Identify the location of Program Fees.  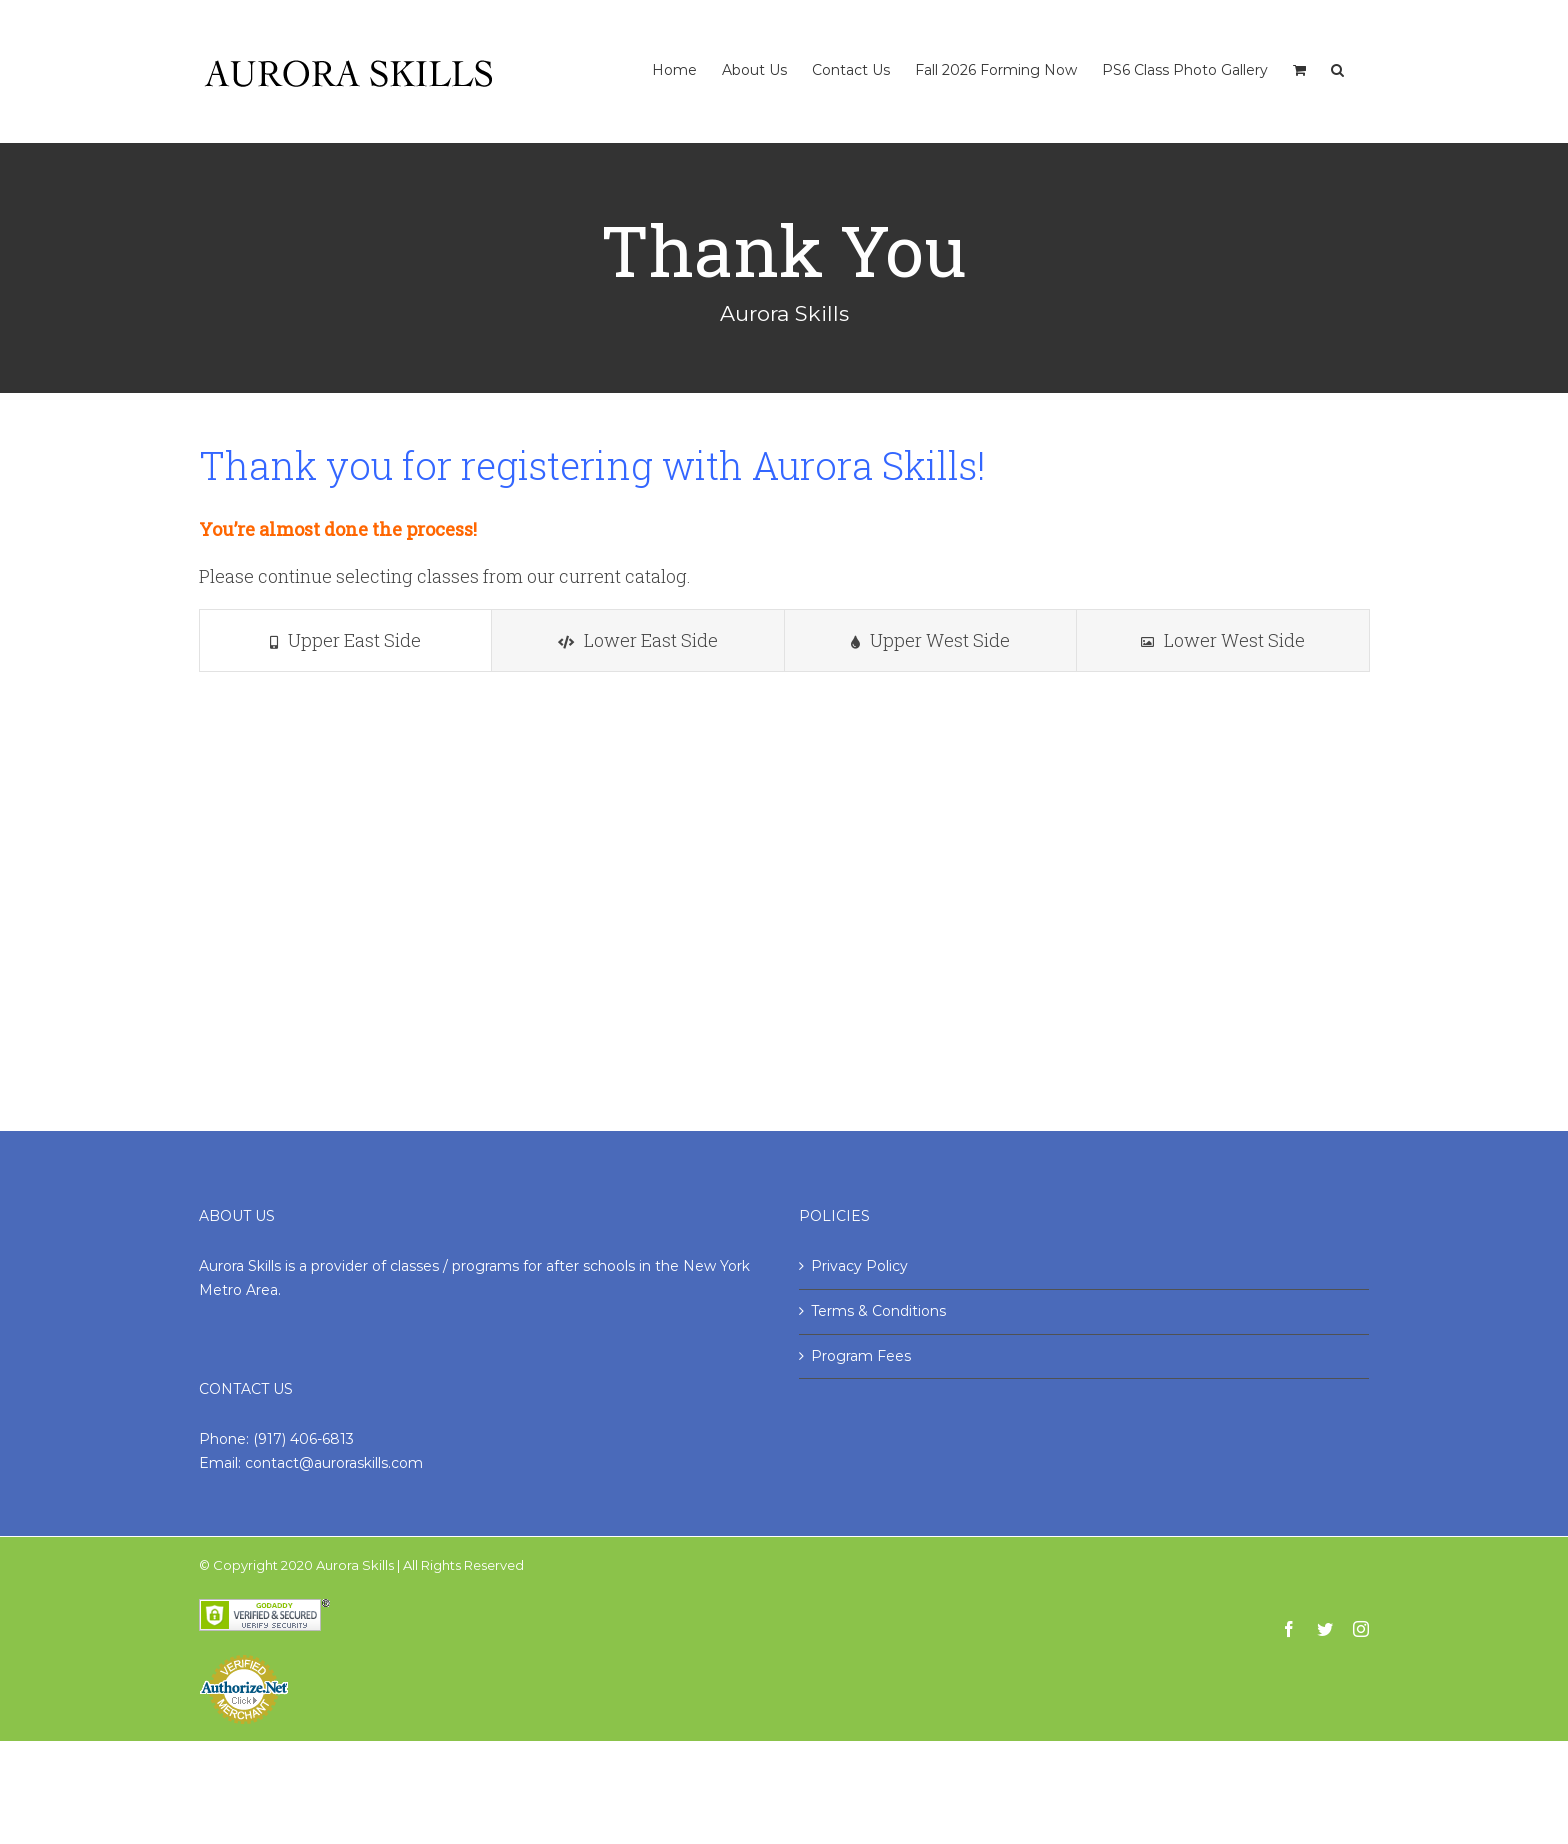
(861, 1356).